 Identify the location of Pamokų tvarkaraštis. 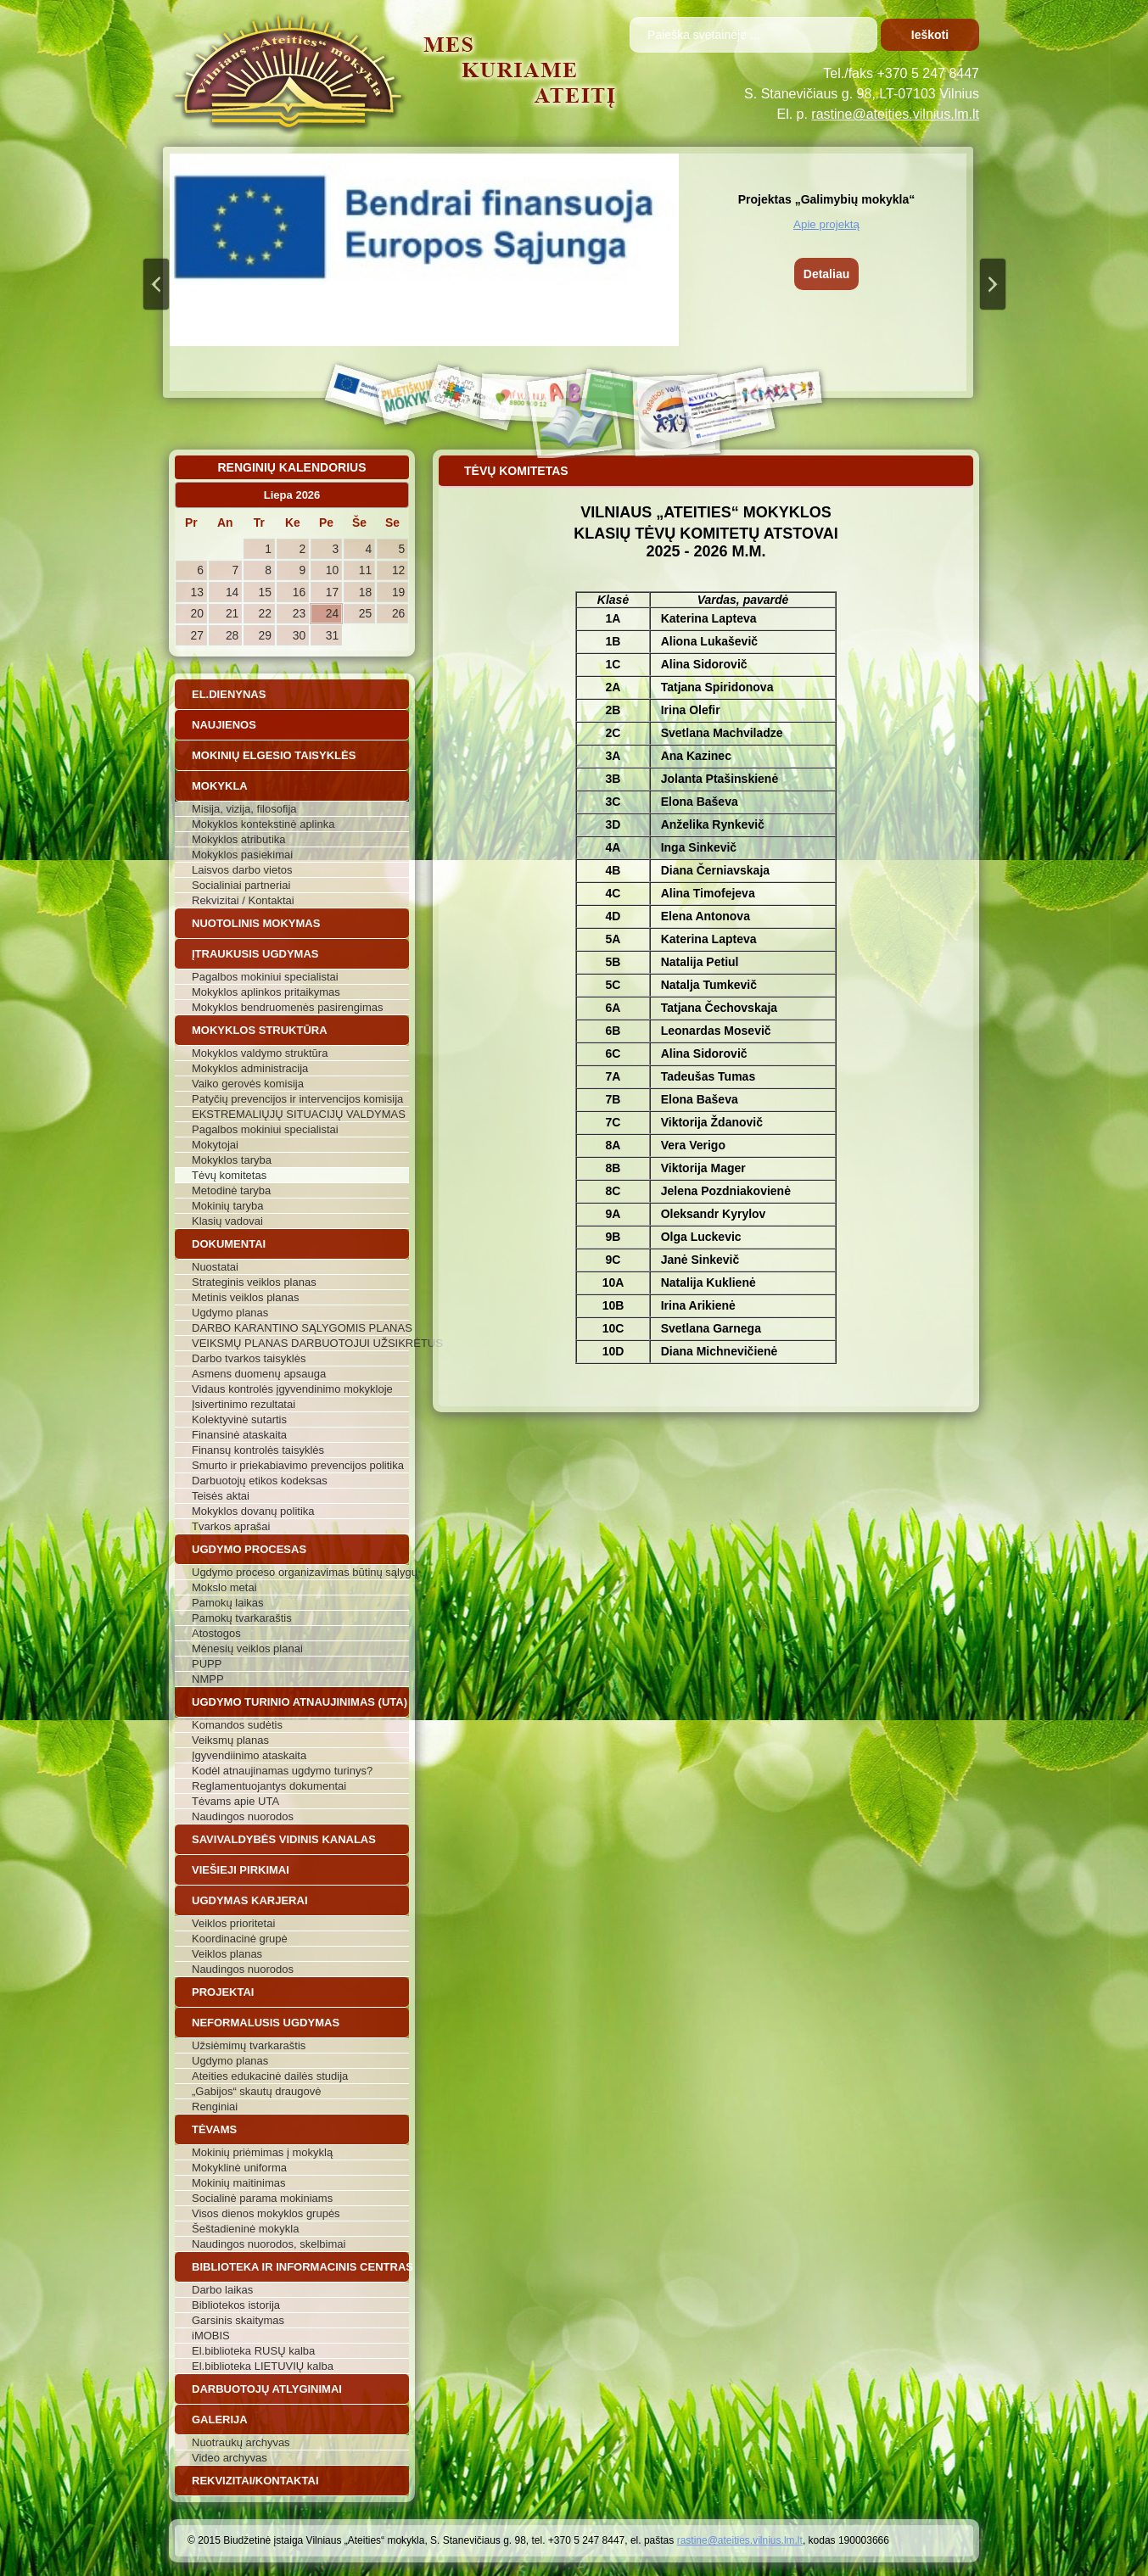
(242, 1618).